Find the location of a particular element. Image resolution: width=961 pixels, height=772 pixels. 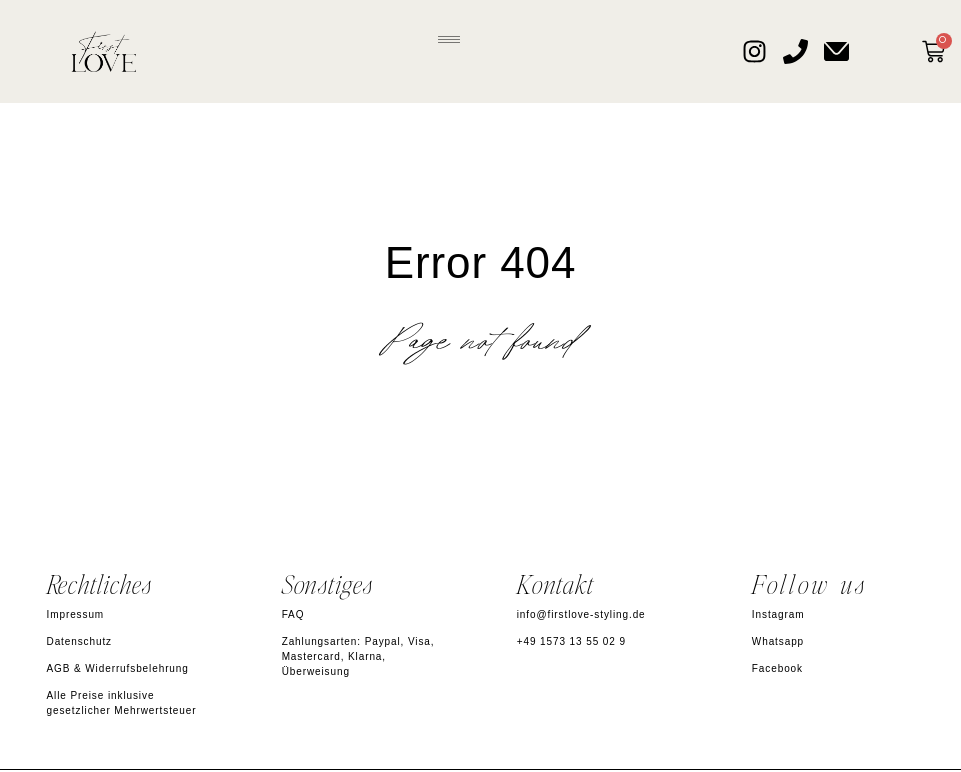

Instagram is located at coordinates (778, 614).